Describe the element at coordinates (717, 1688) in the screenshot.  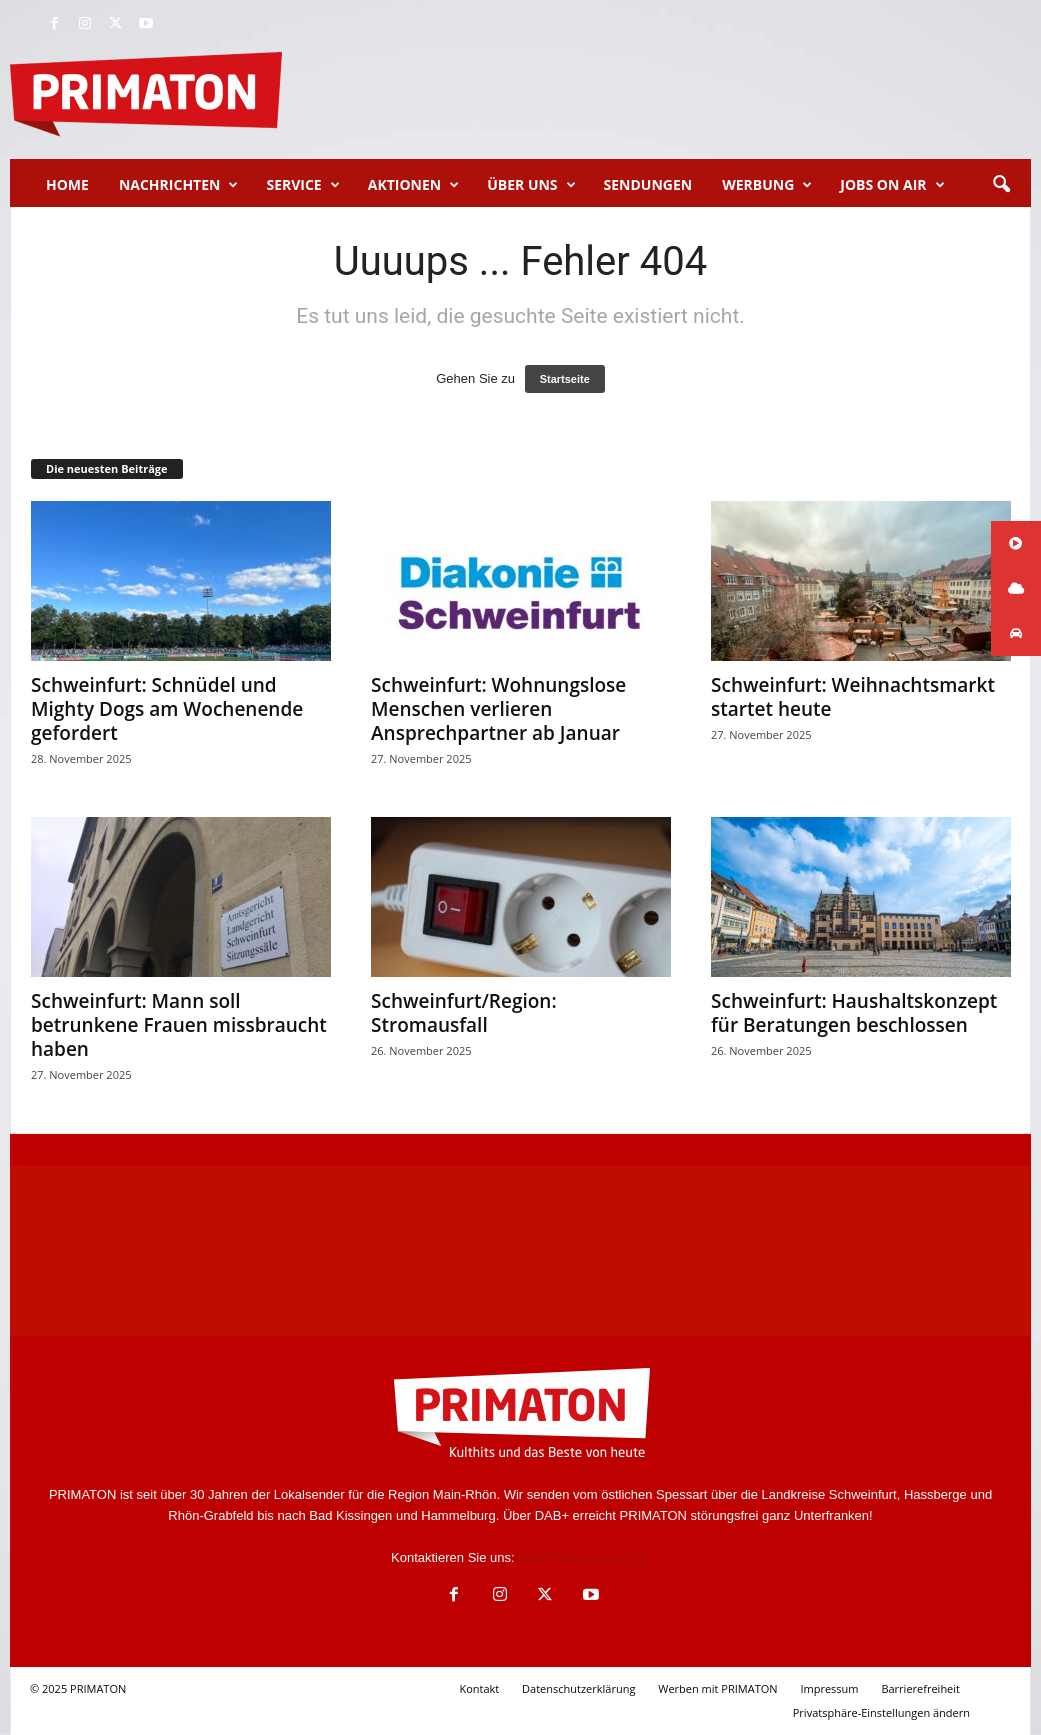
I see `Werben mit PRIMATON` at that location.